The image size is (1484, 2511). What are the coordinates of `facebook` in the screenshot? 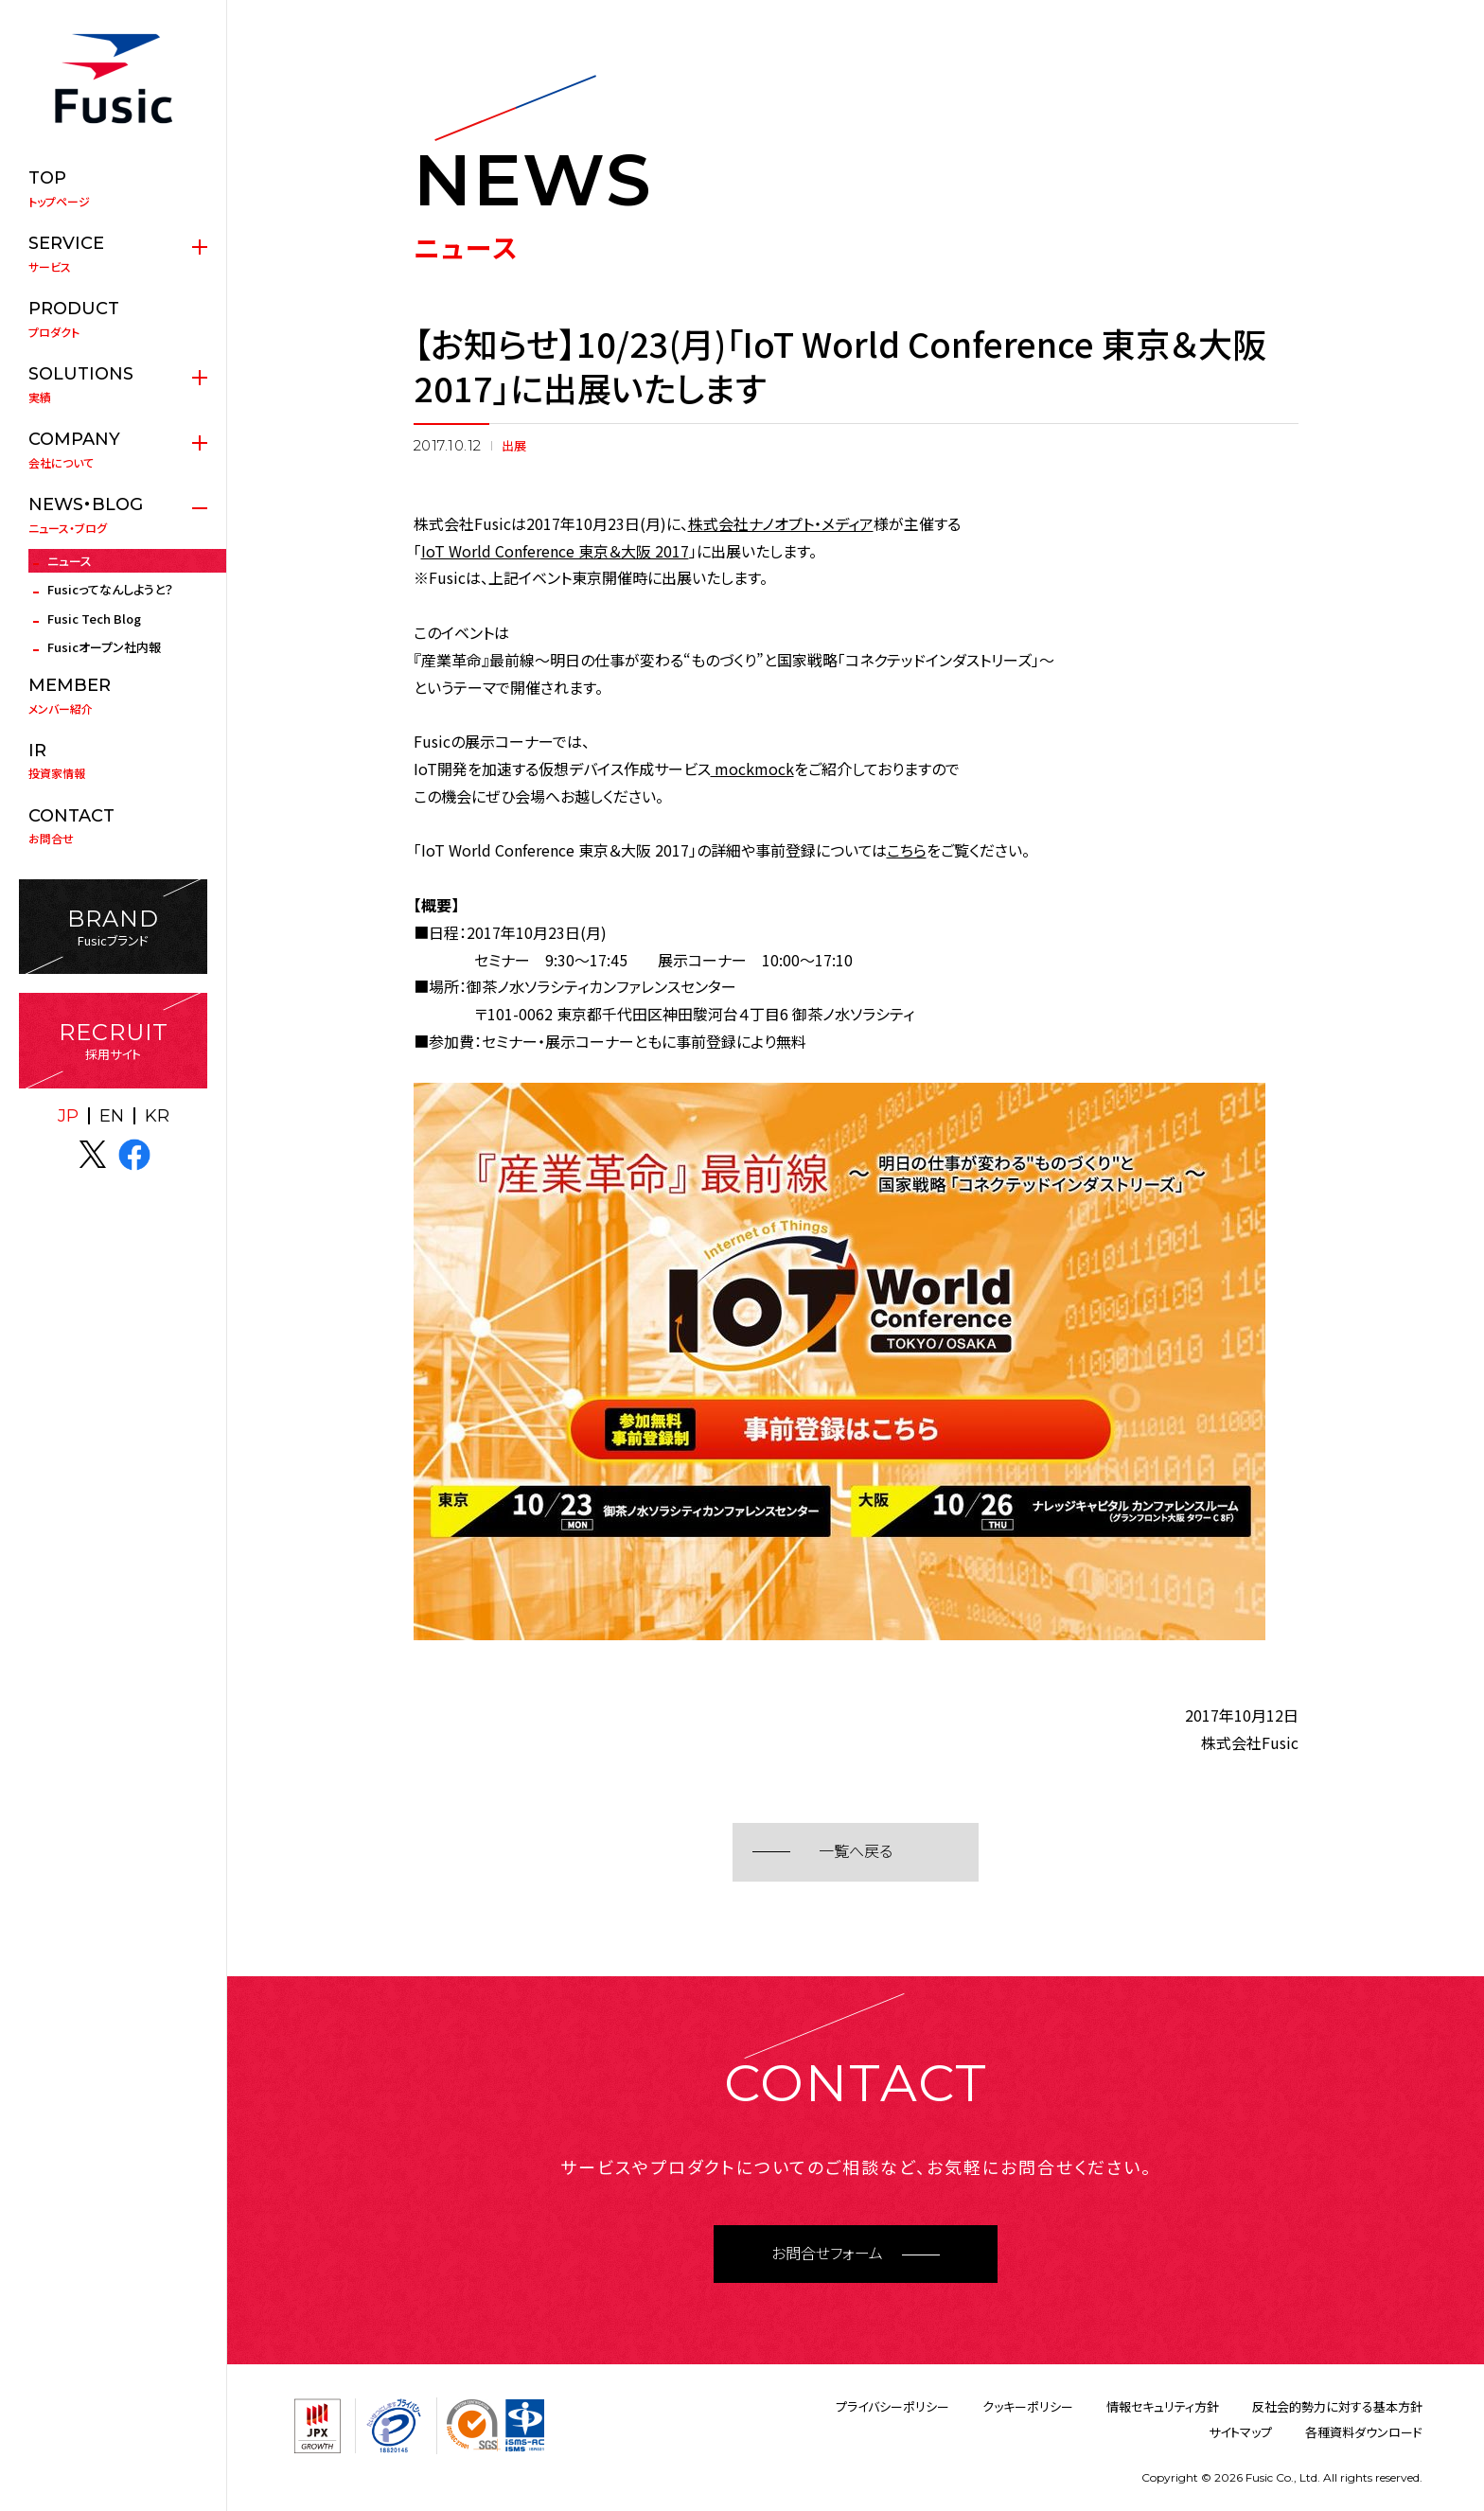 It's located at (134, 1155).